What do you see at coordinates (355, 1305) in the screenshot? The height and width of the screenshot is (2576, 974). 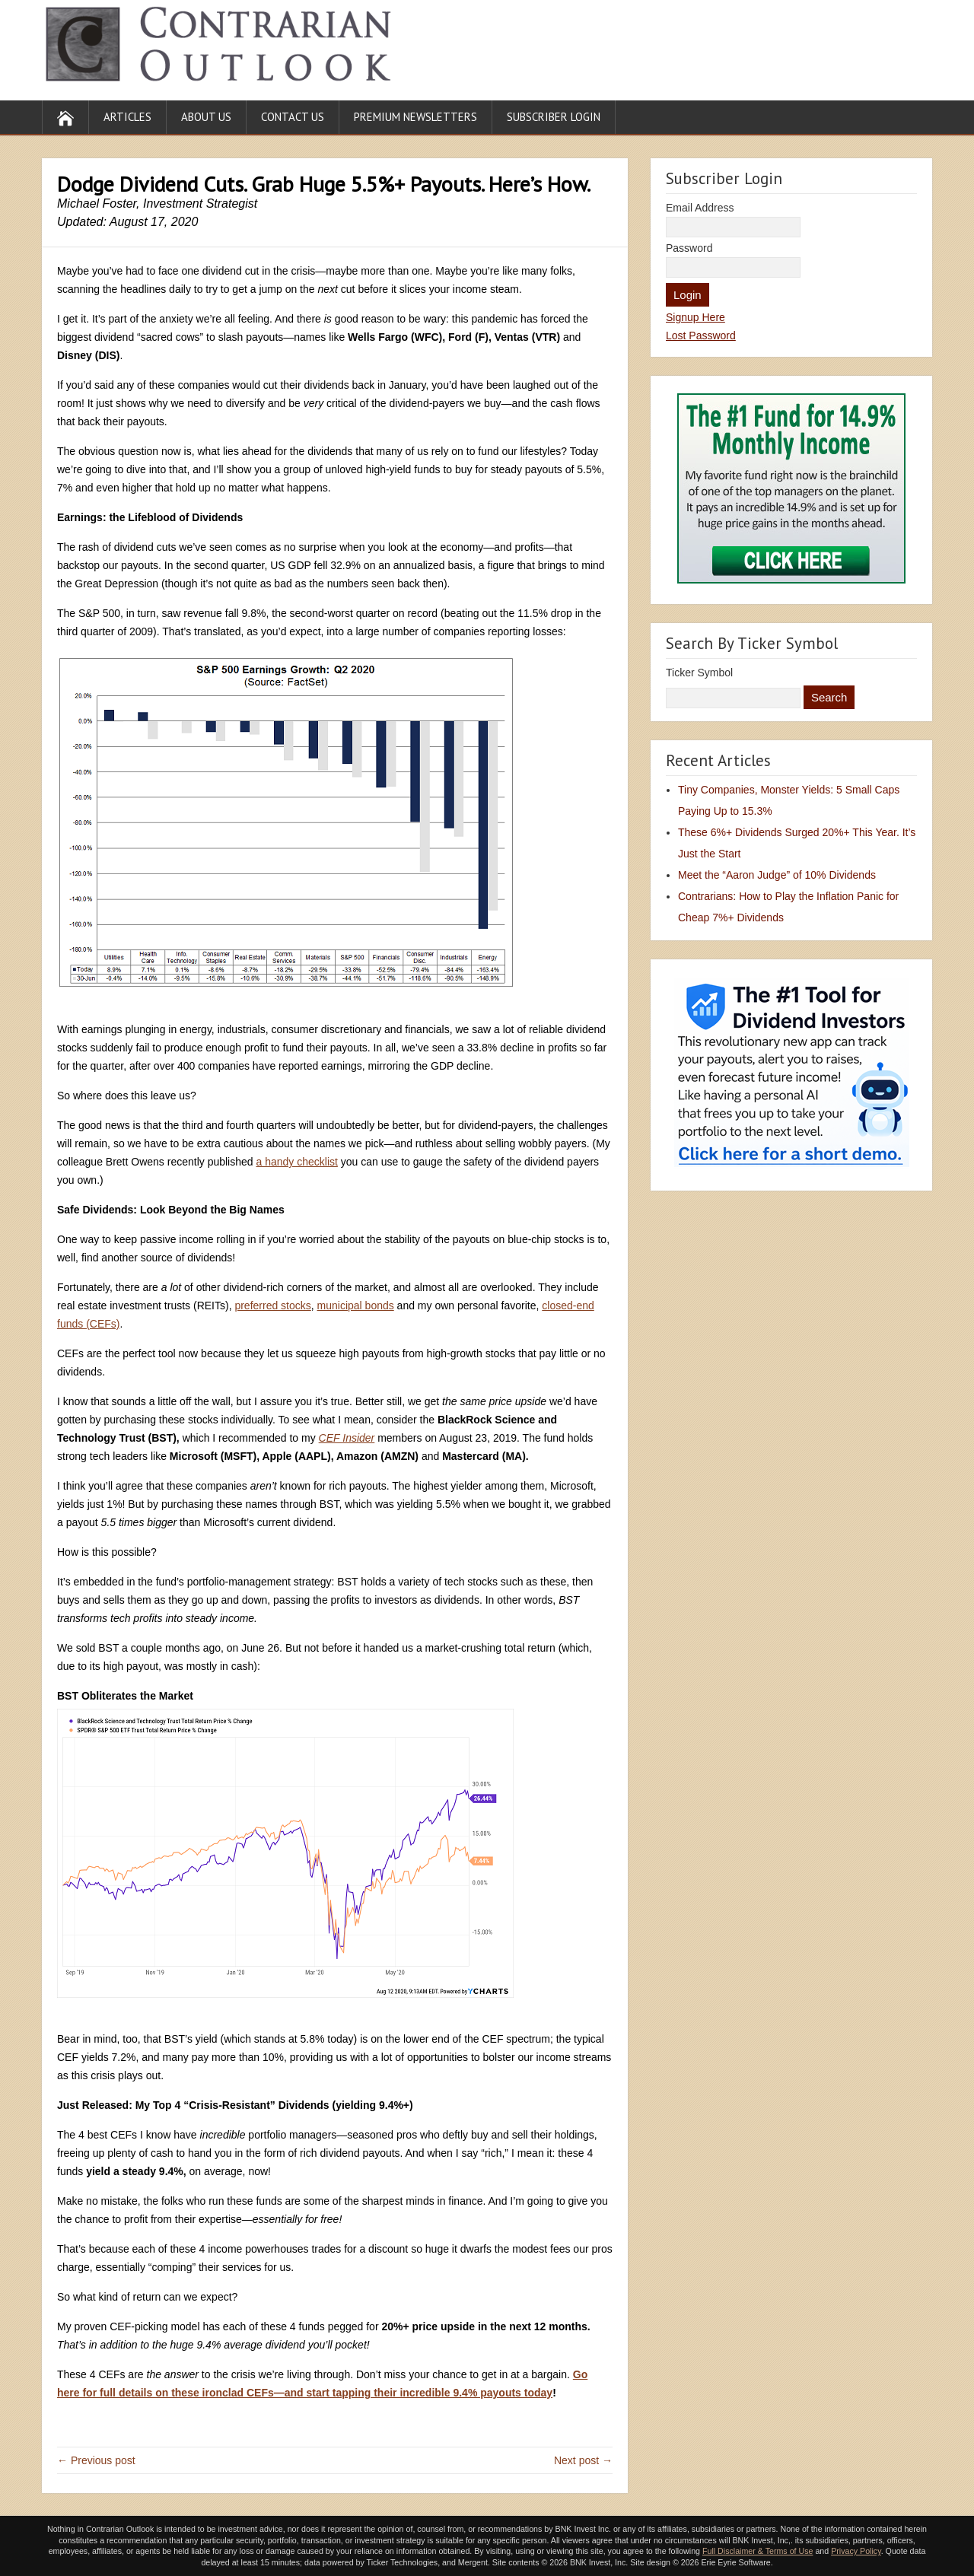 I see `municipal bonds` at bounding box center [355, 1305].